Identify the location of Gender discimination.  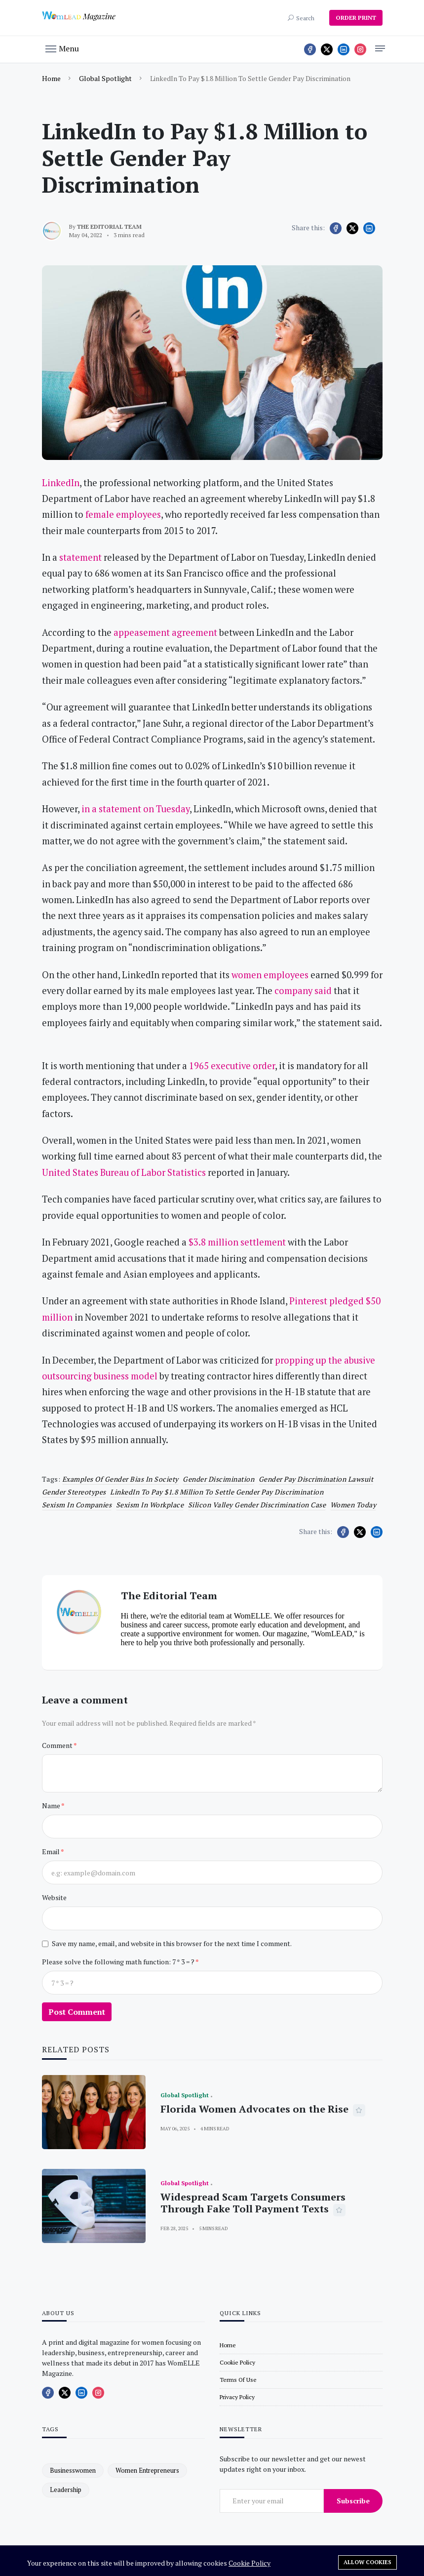
(218, 1479).